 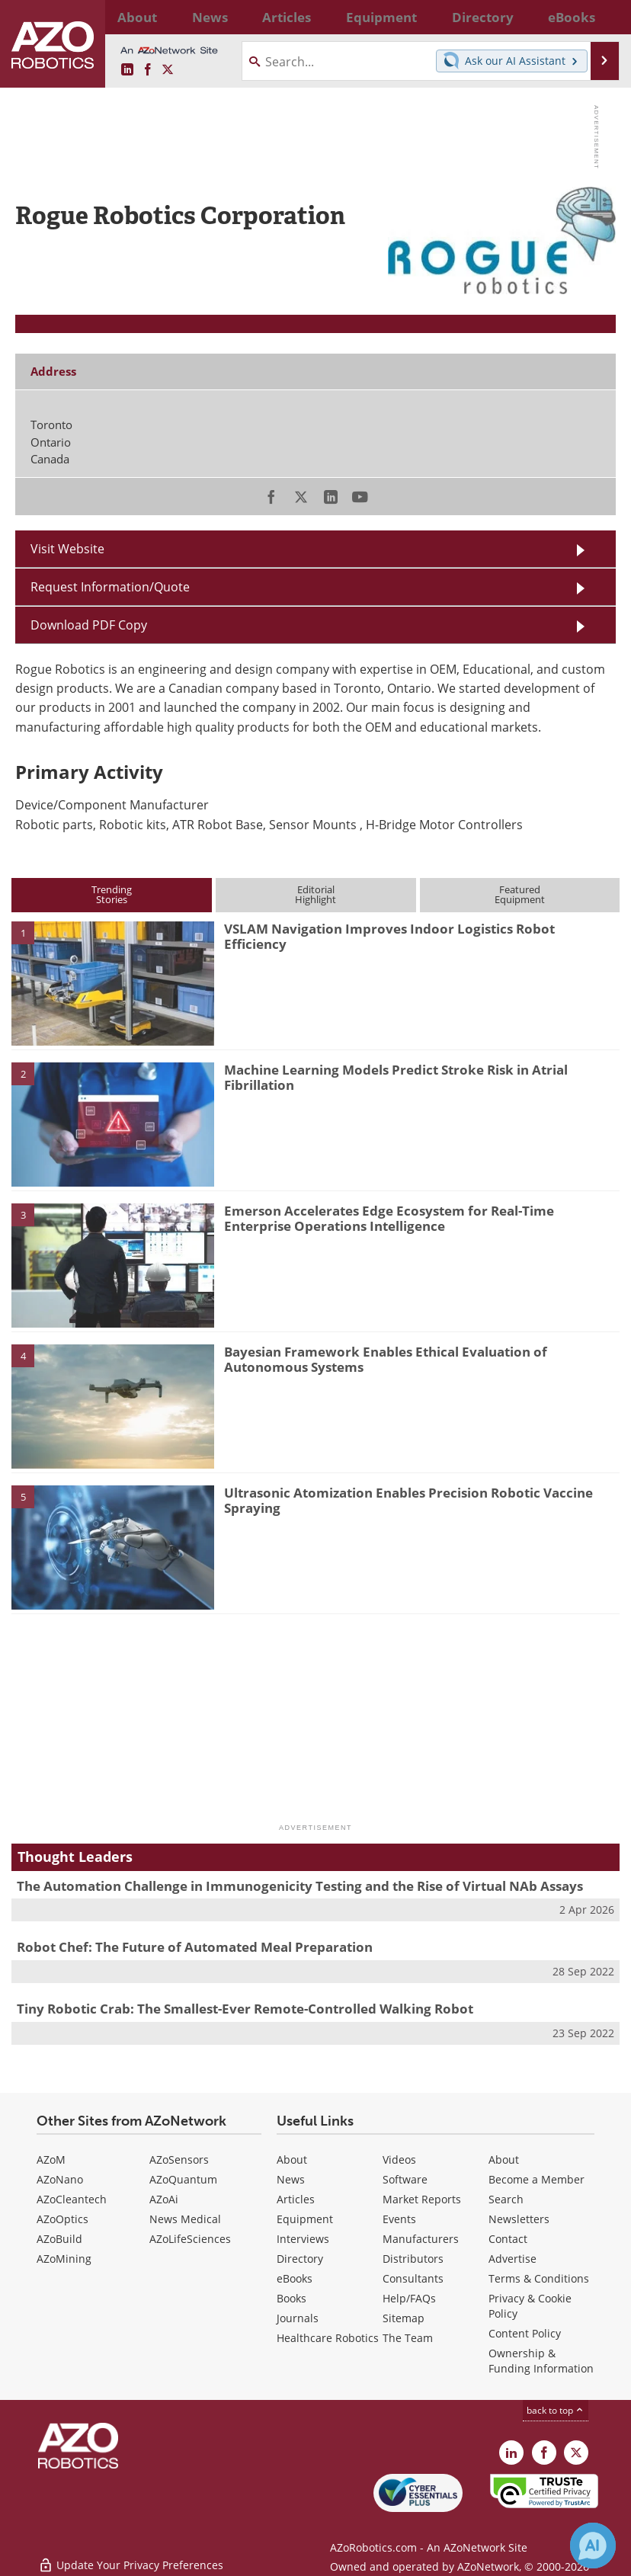 What do you see at coordinates (67, 548) in the screenshot?
I see `Visit Website` at bounding box center [67, 548].